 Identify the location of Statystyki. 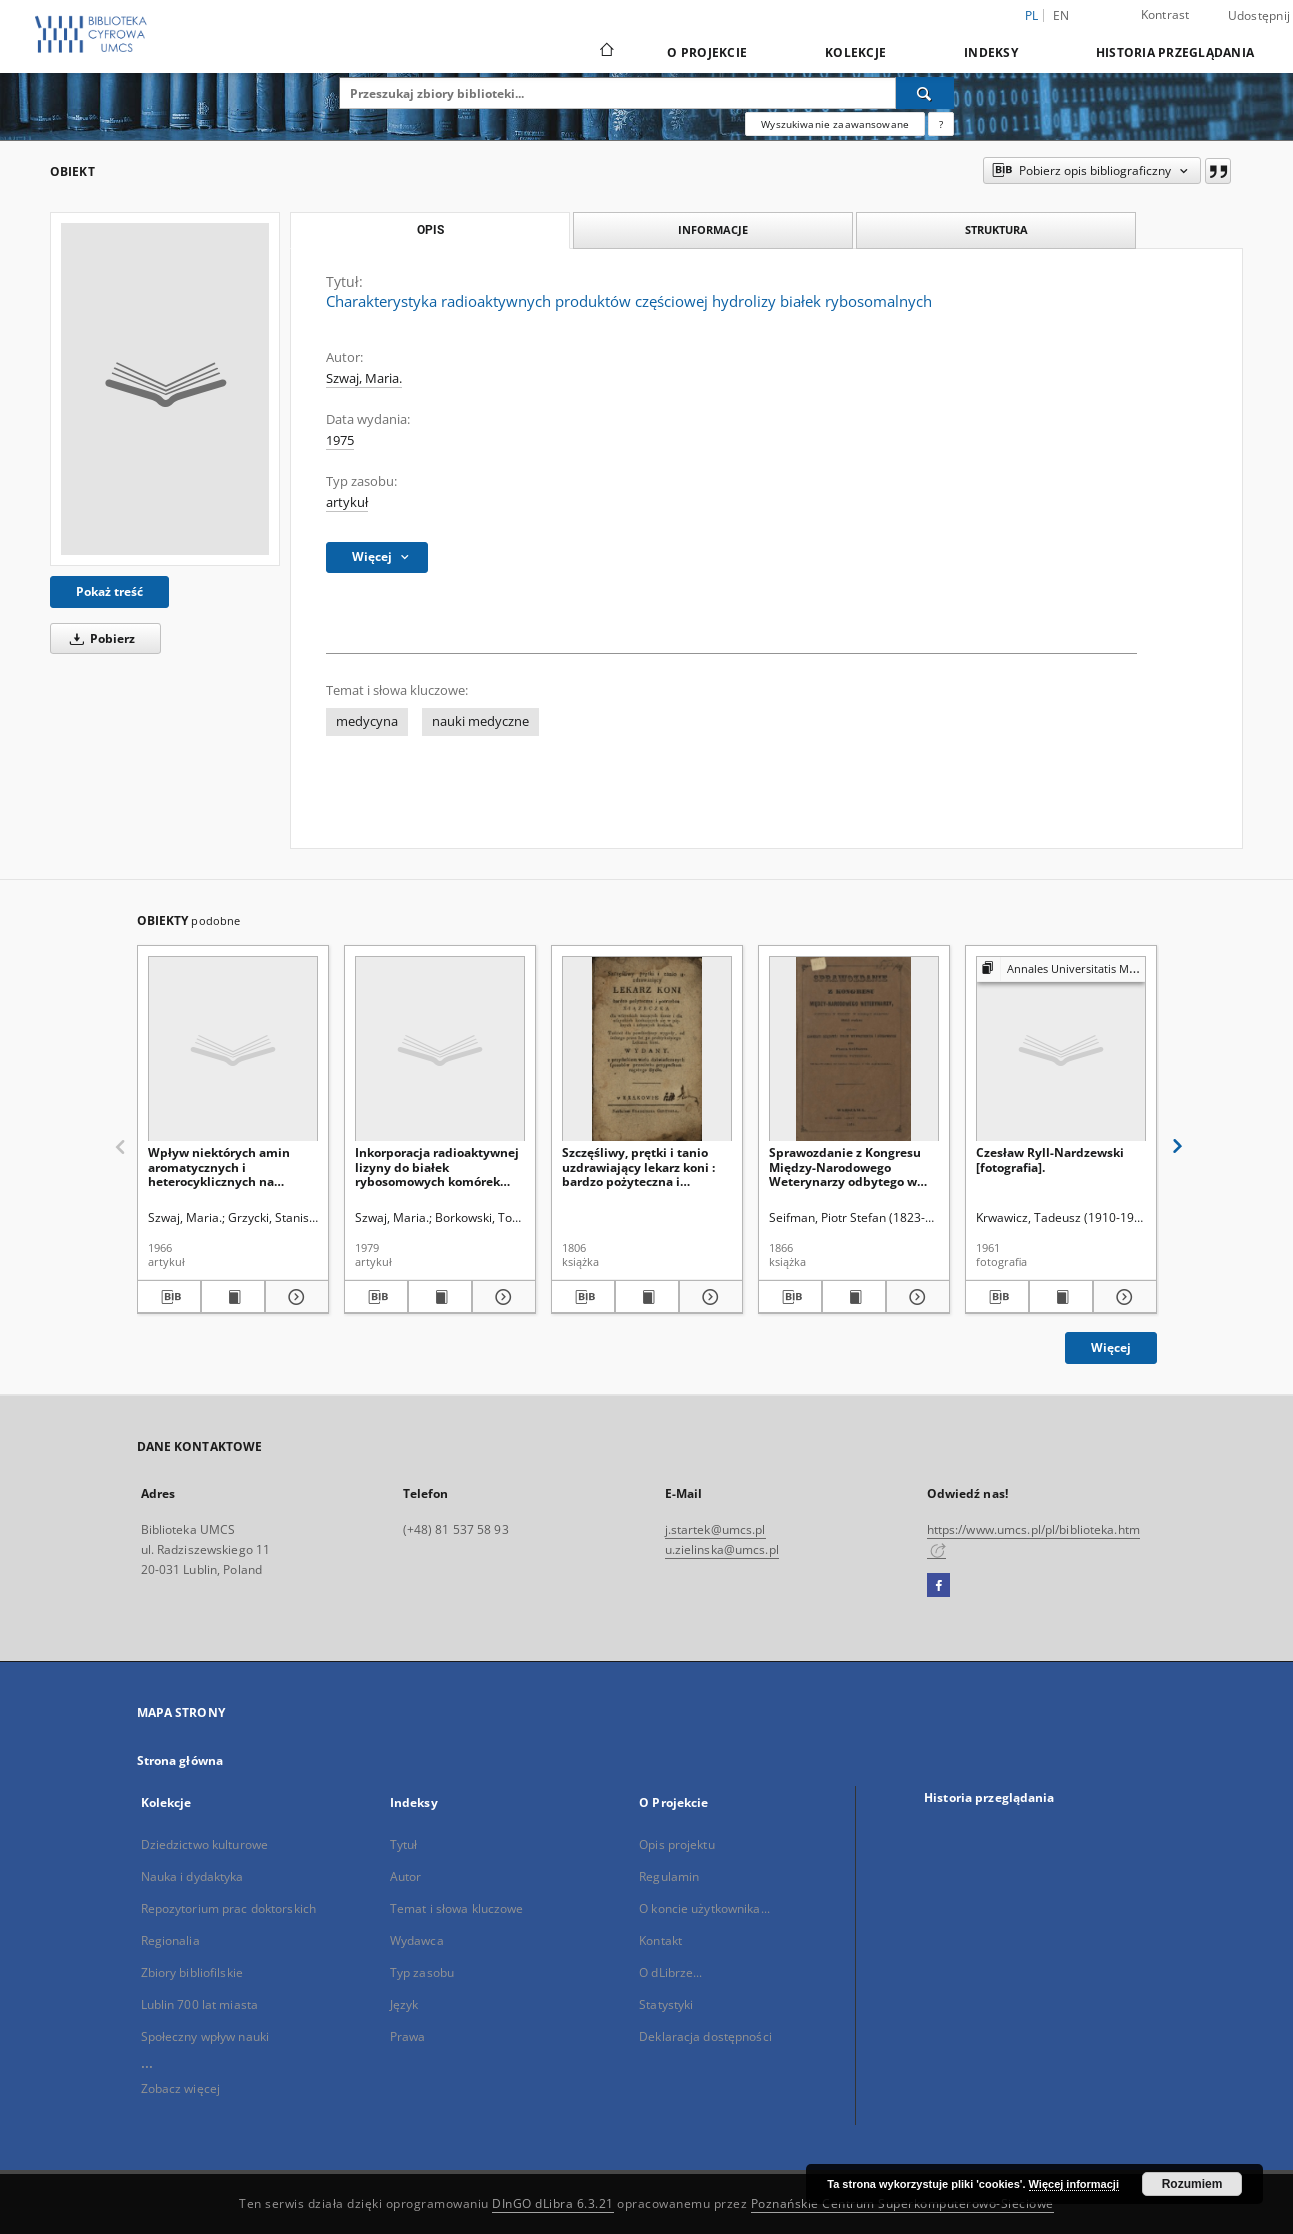
(666, 2004).